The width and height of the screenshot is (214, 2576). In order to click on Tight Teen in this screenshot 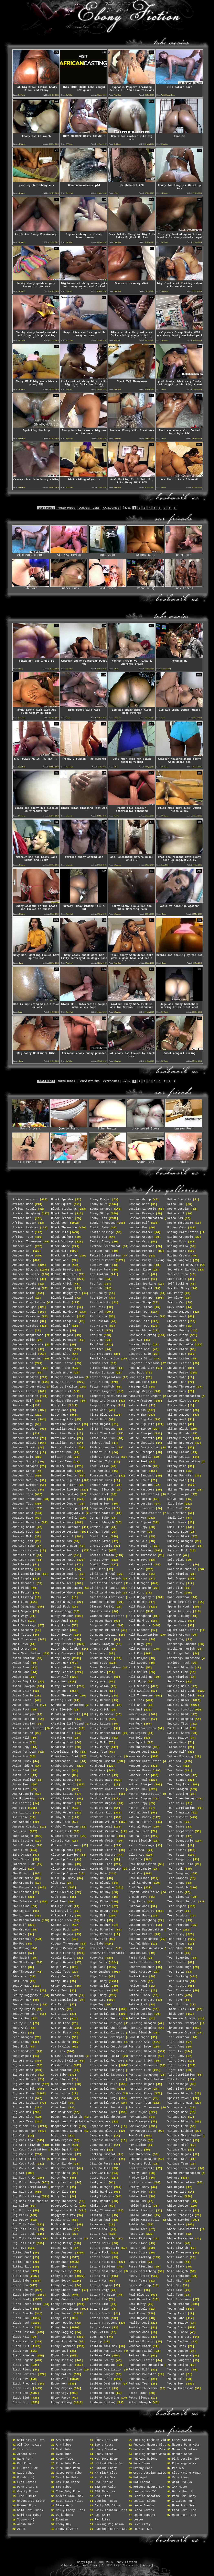, I will do `click(175, 2070)`.